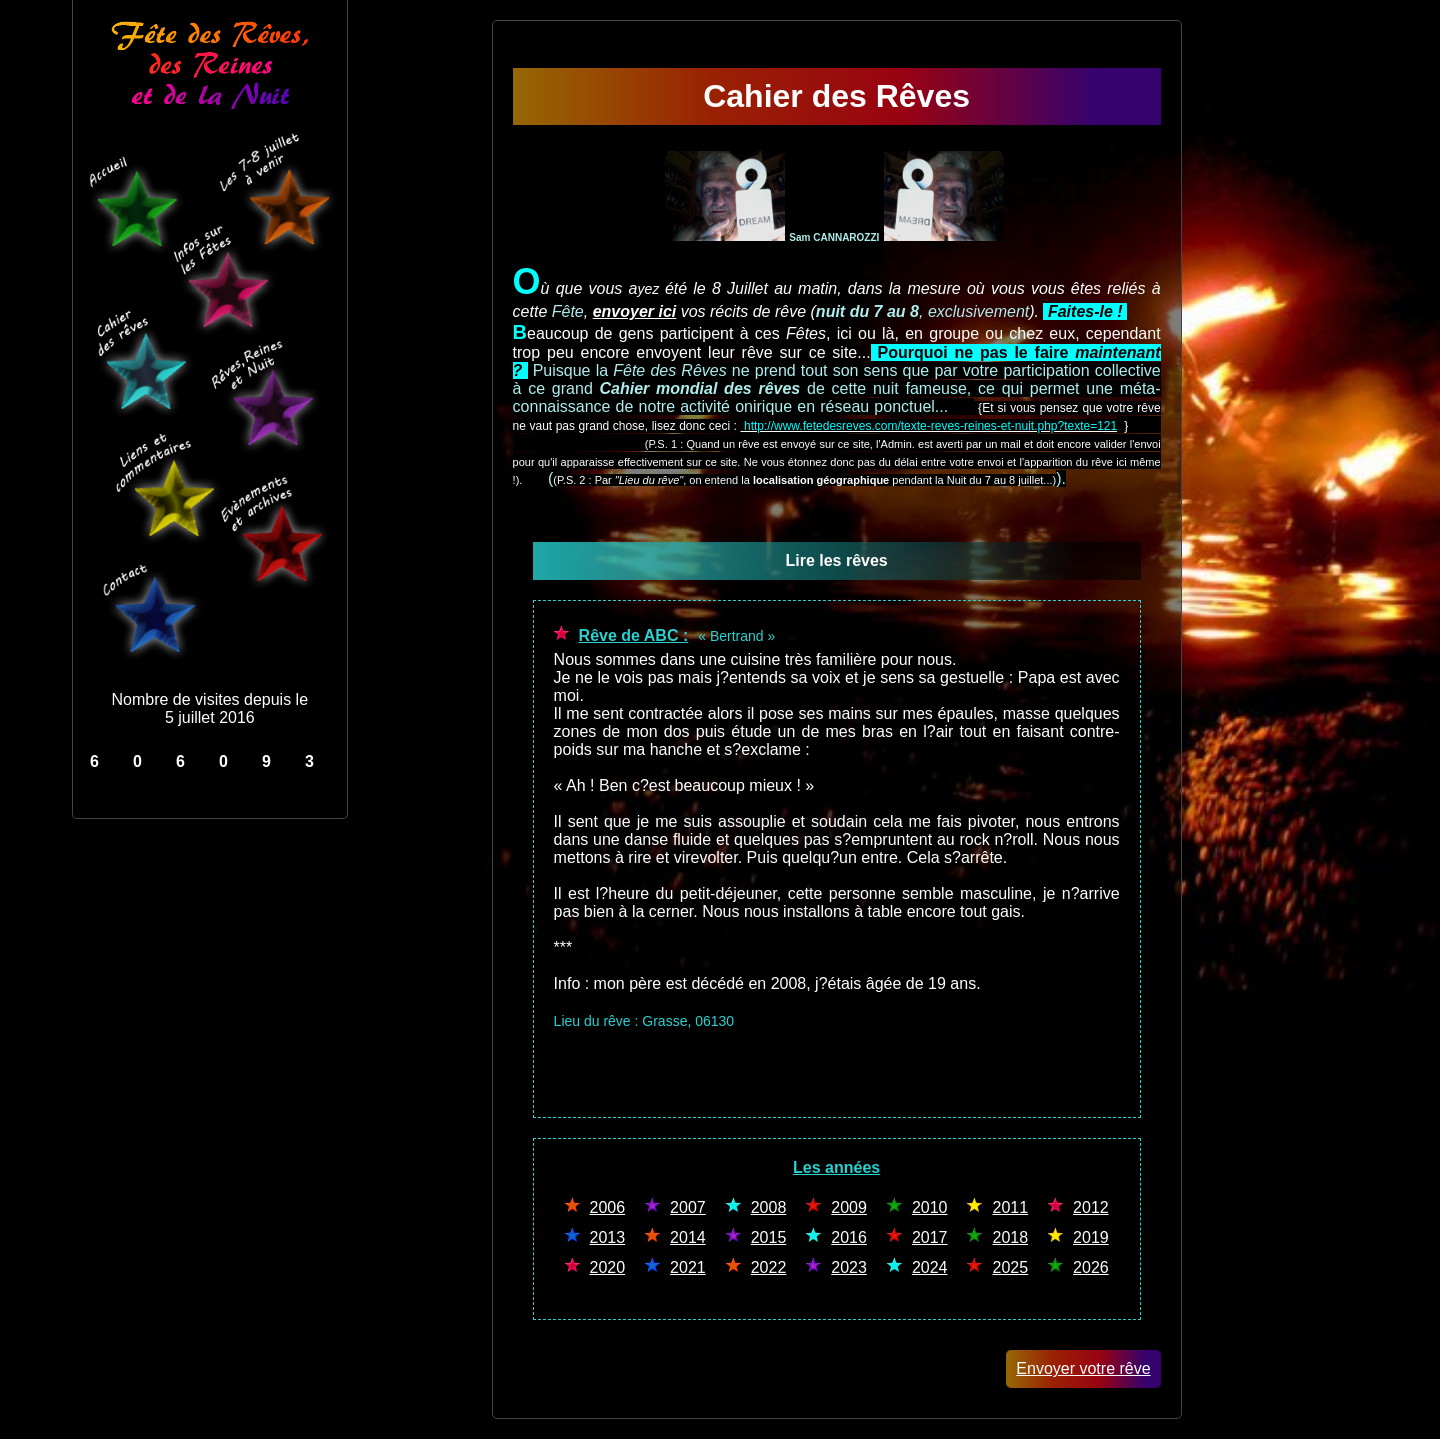 Image resolution: width=1440 pixels, height=1439 pixels. What do you see at coordinates (769, 1237) in the screenshot?
I see `2015` at bounding box center [769, 1237].